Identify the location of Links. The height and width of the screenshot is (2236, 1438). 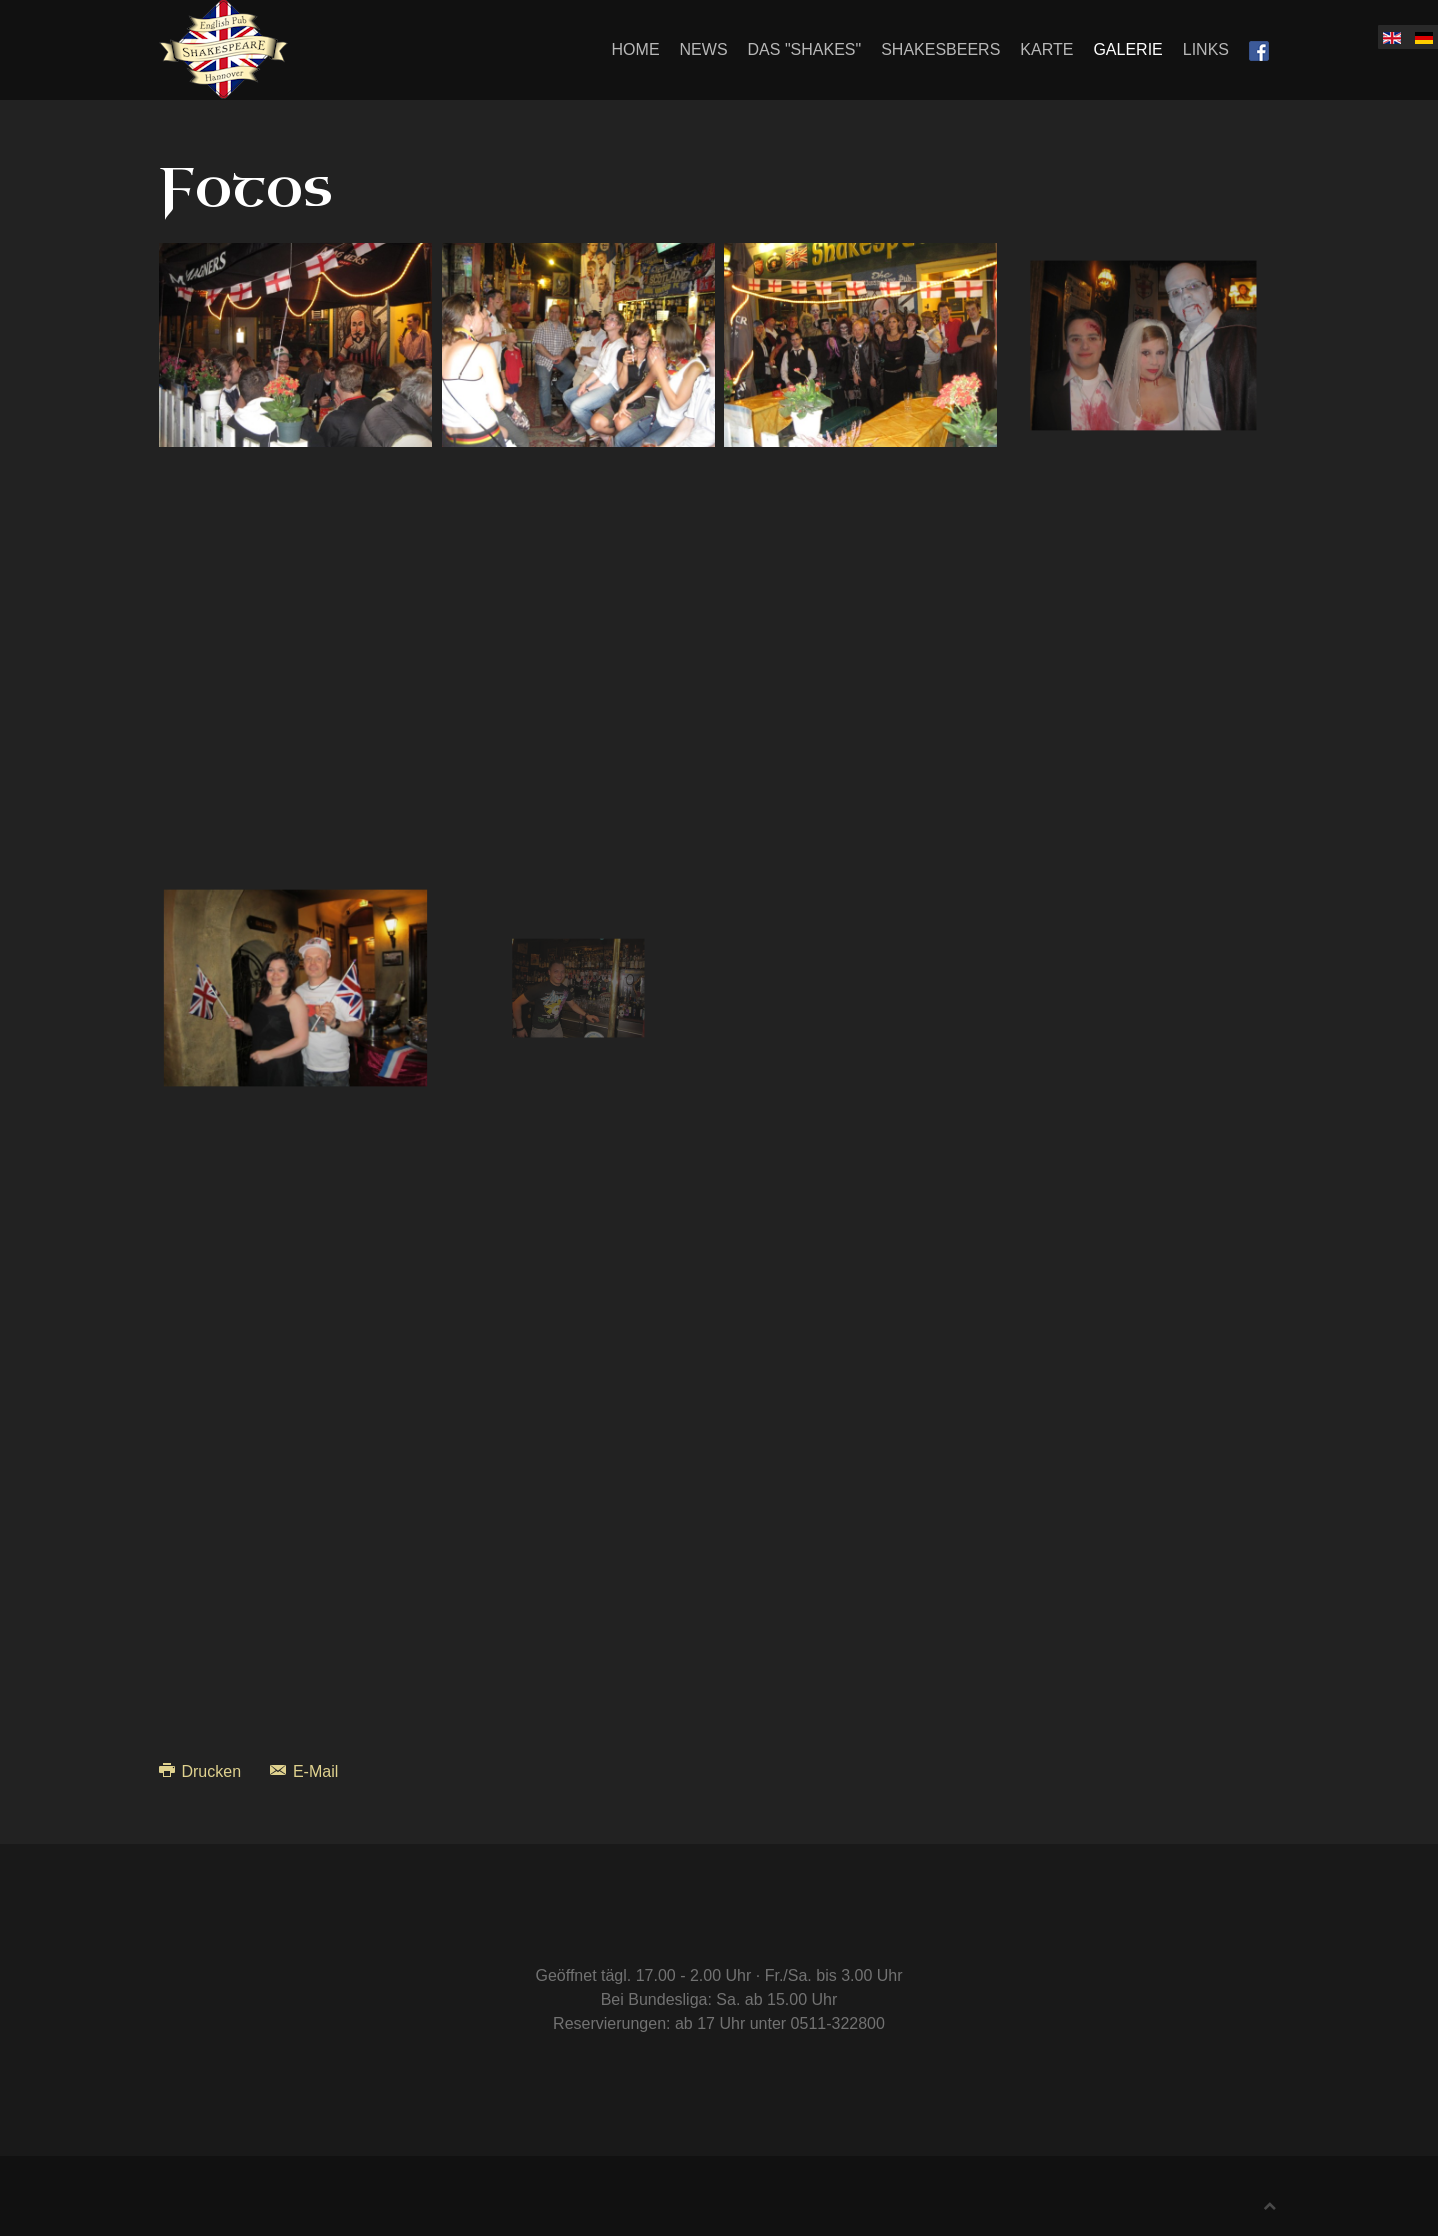
(1206, 49).